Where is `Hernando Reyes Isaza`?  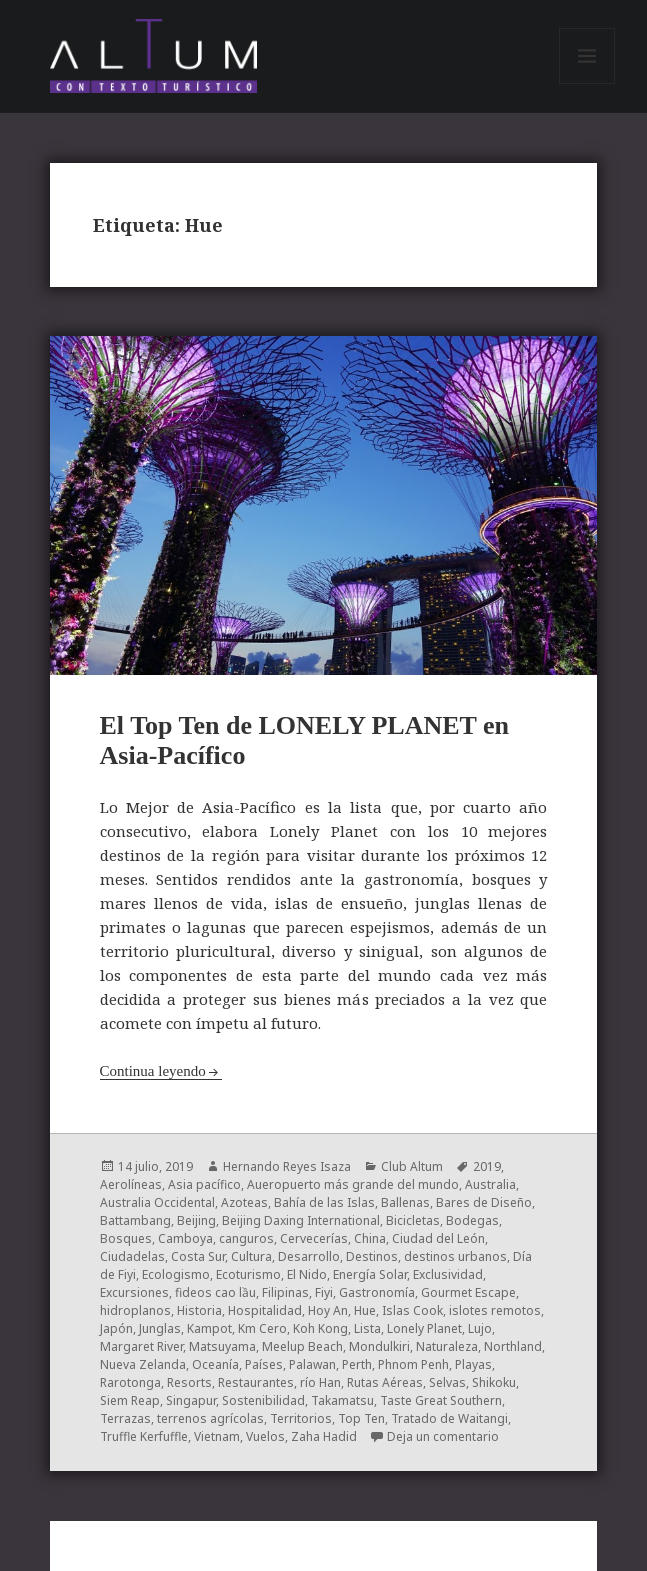 Hernando Reyes Isaza is located at coordinates (287, 1166).